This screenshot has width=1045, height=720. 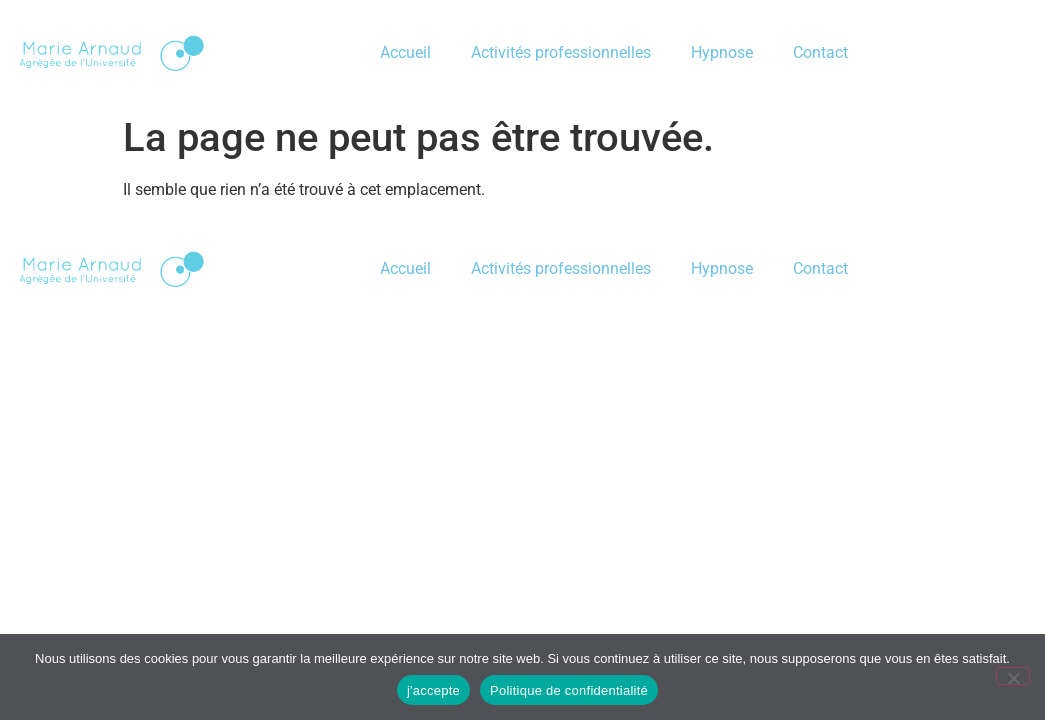 What do you see at coordinates (561, 52) in the screenshot?
I see `Activités professionnelles` at bounding box center [561, 52].